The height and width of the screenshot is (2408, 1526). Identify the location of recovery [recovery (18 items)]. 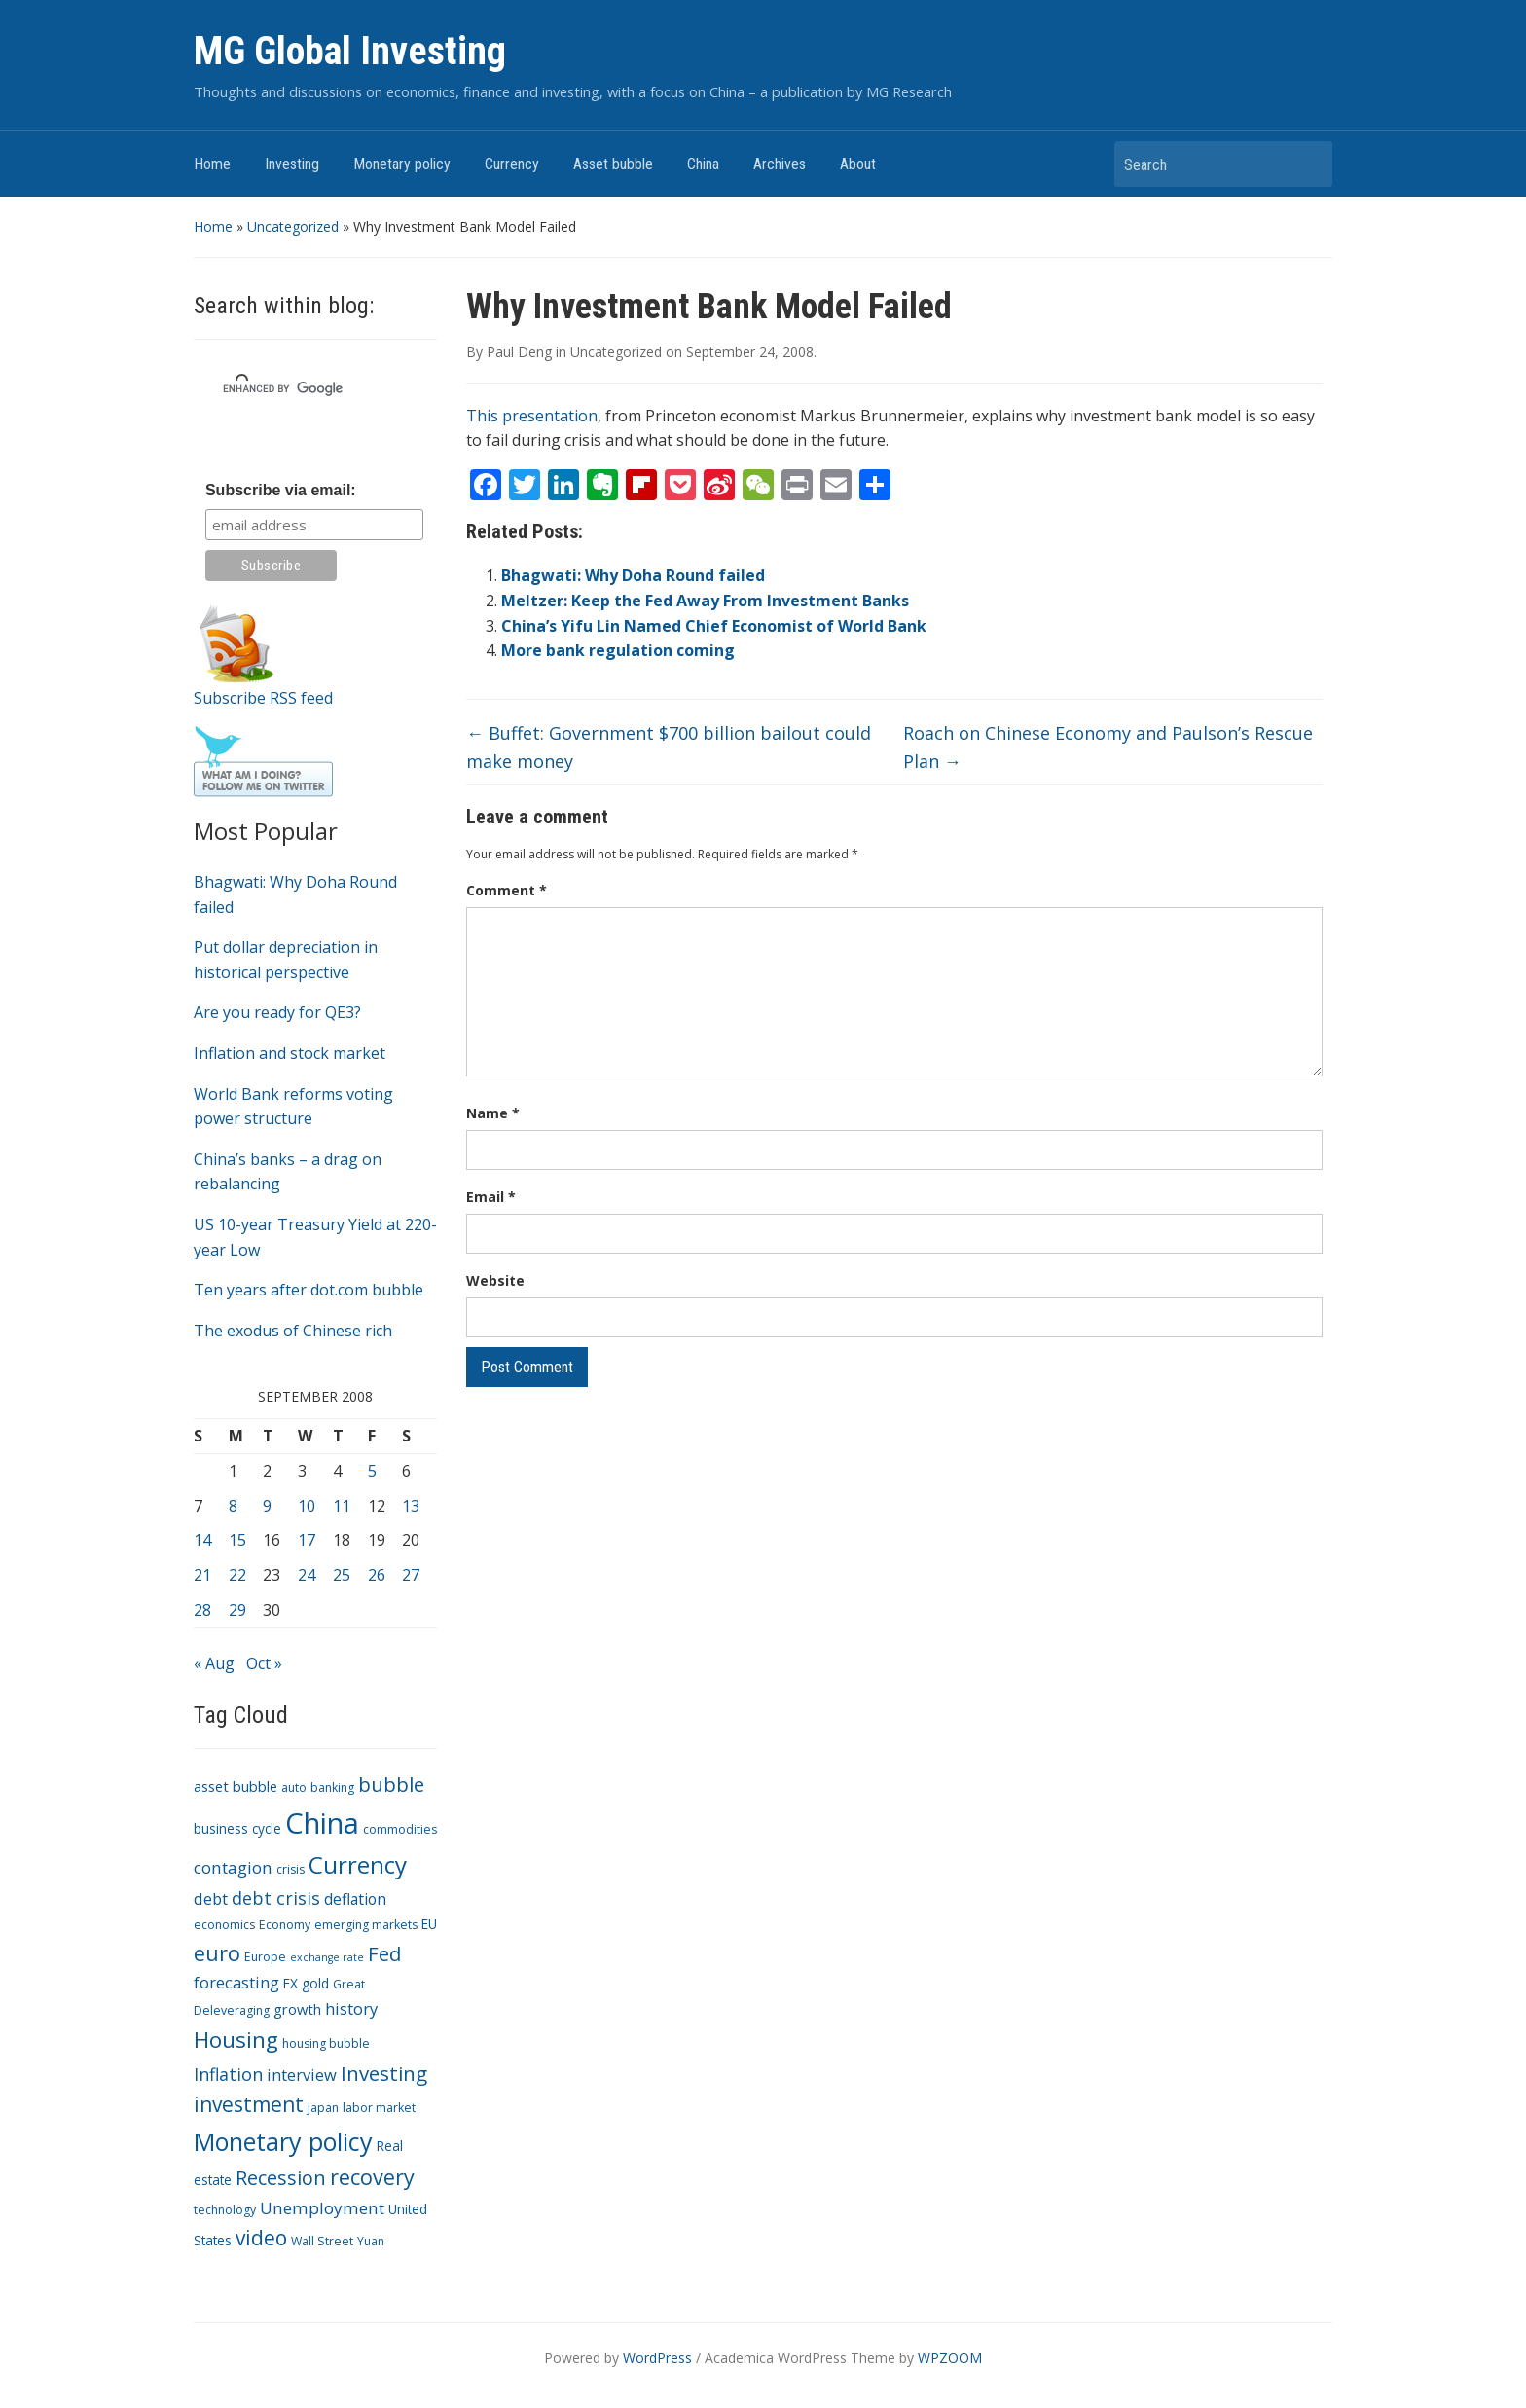
(372, 2177).